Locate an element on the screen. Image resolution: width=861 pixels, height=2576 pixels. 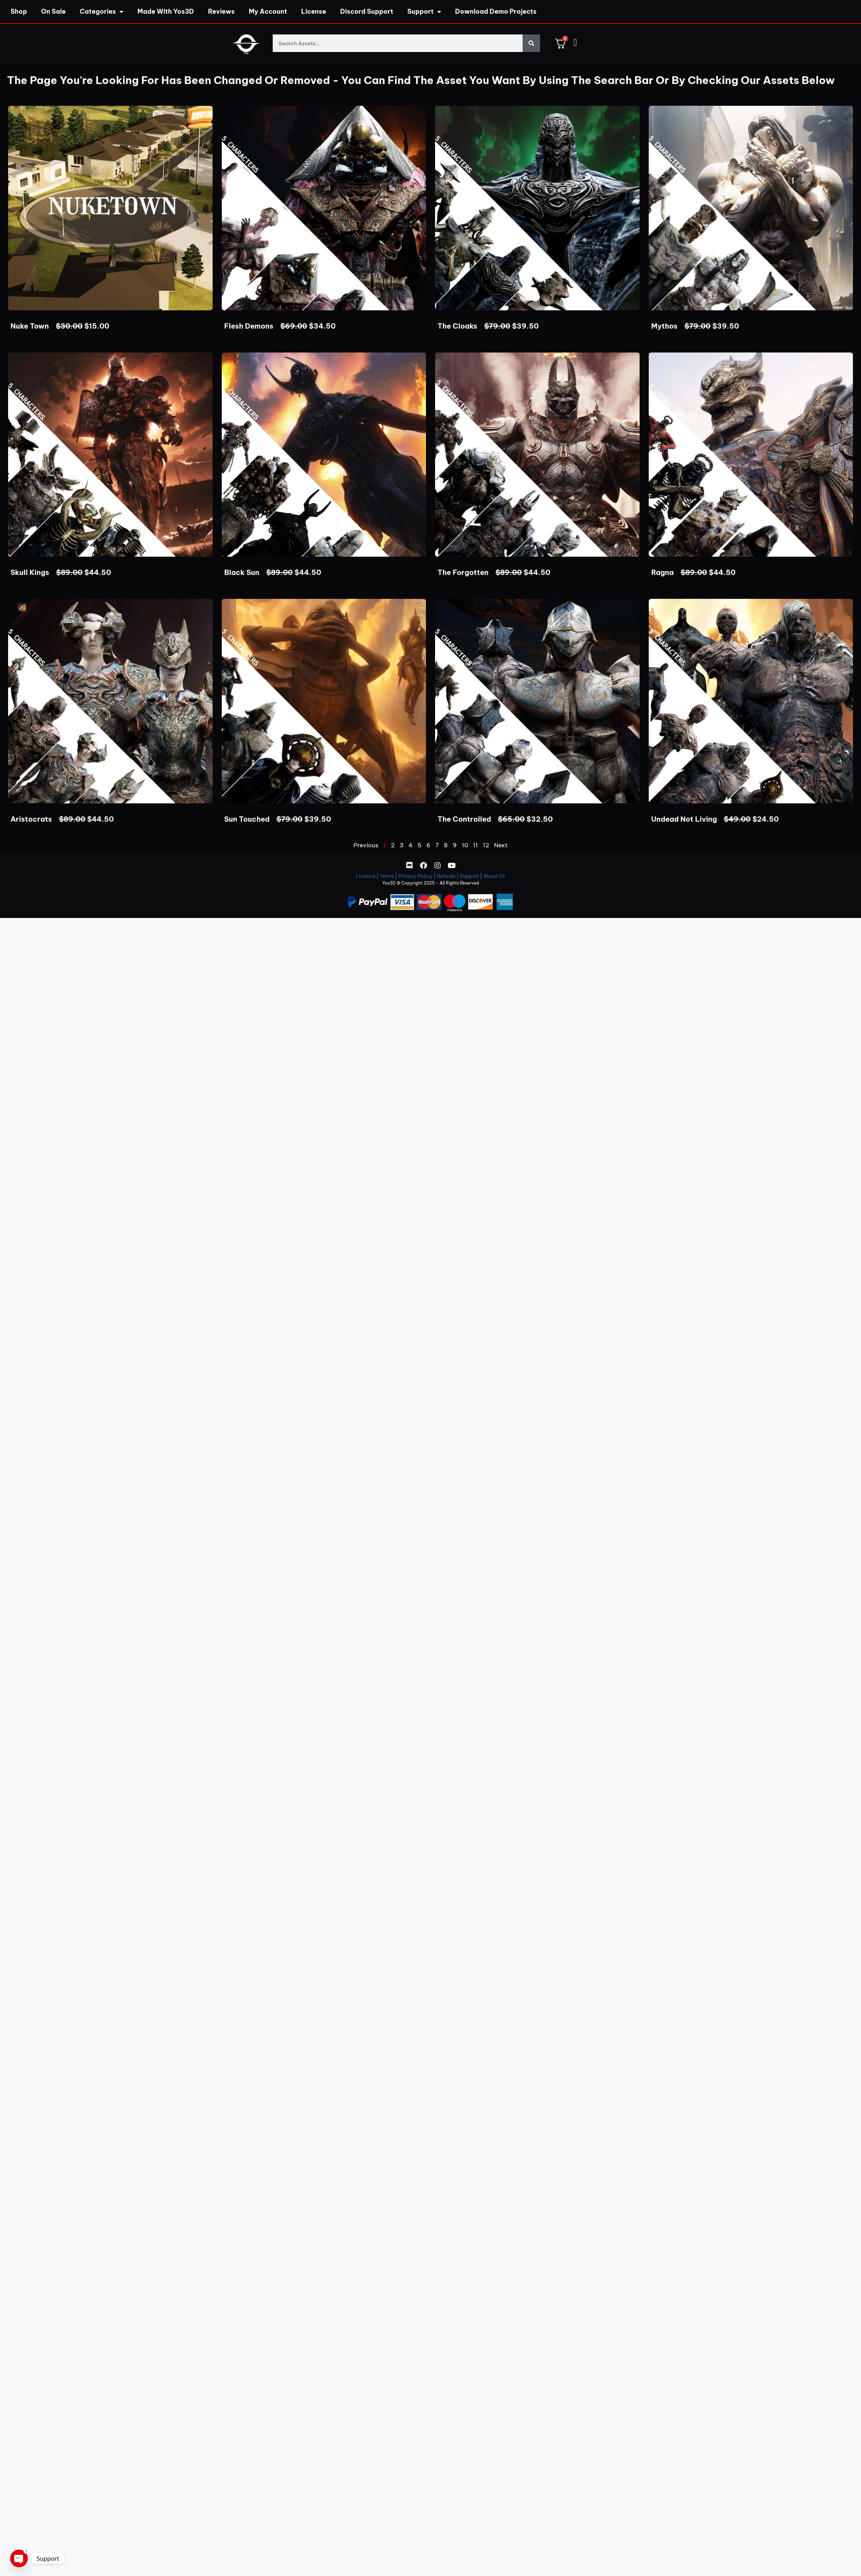
Shop is located at coordinates (19, 11).